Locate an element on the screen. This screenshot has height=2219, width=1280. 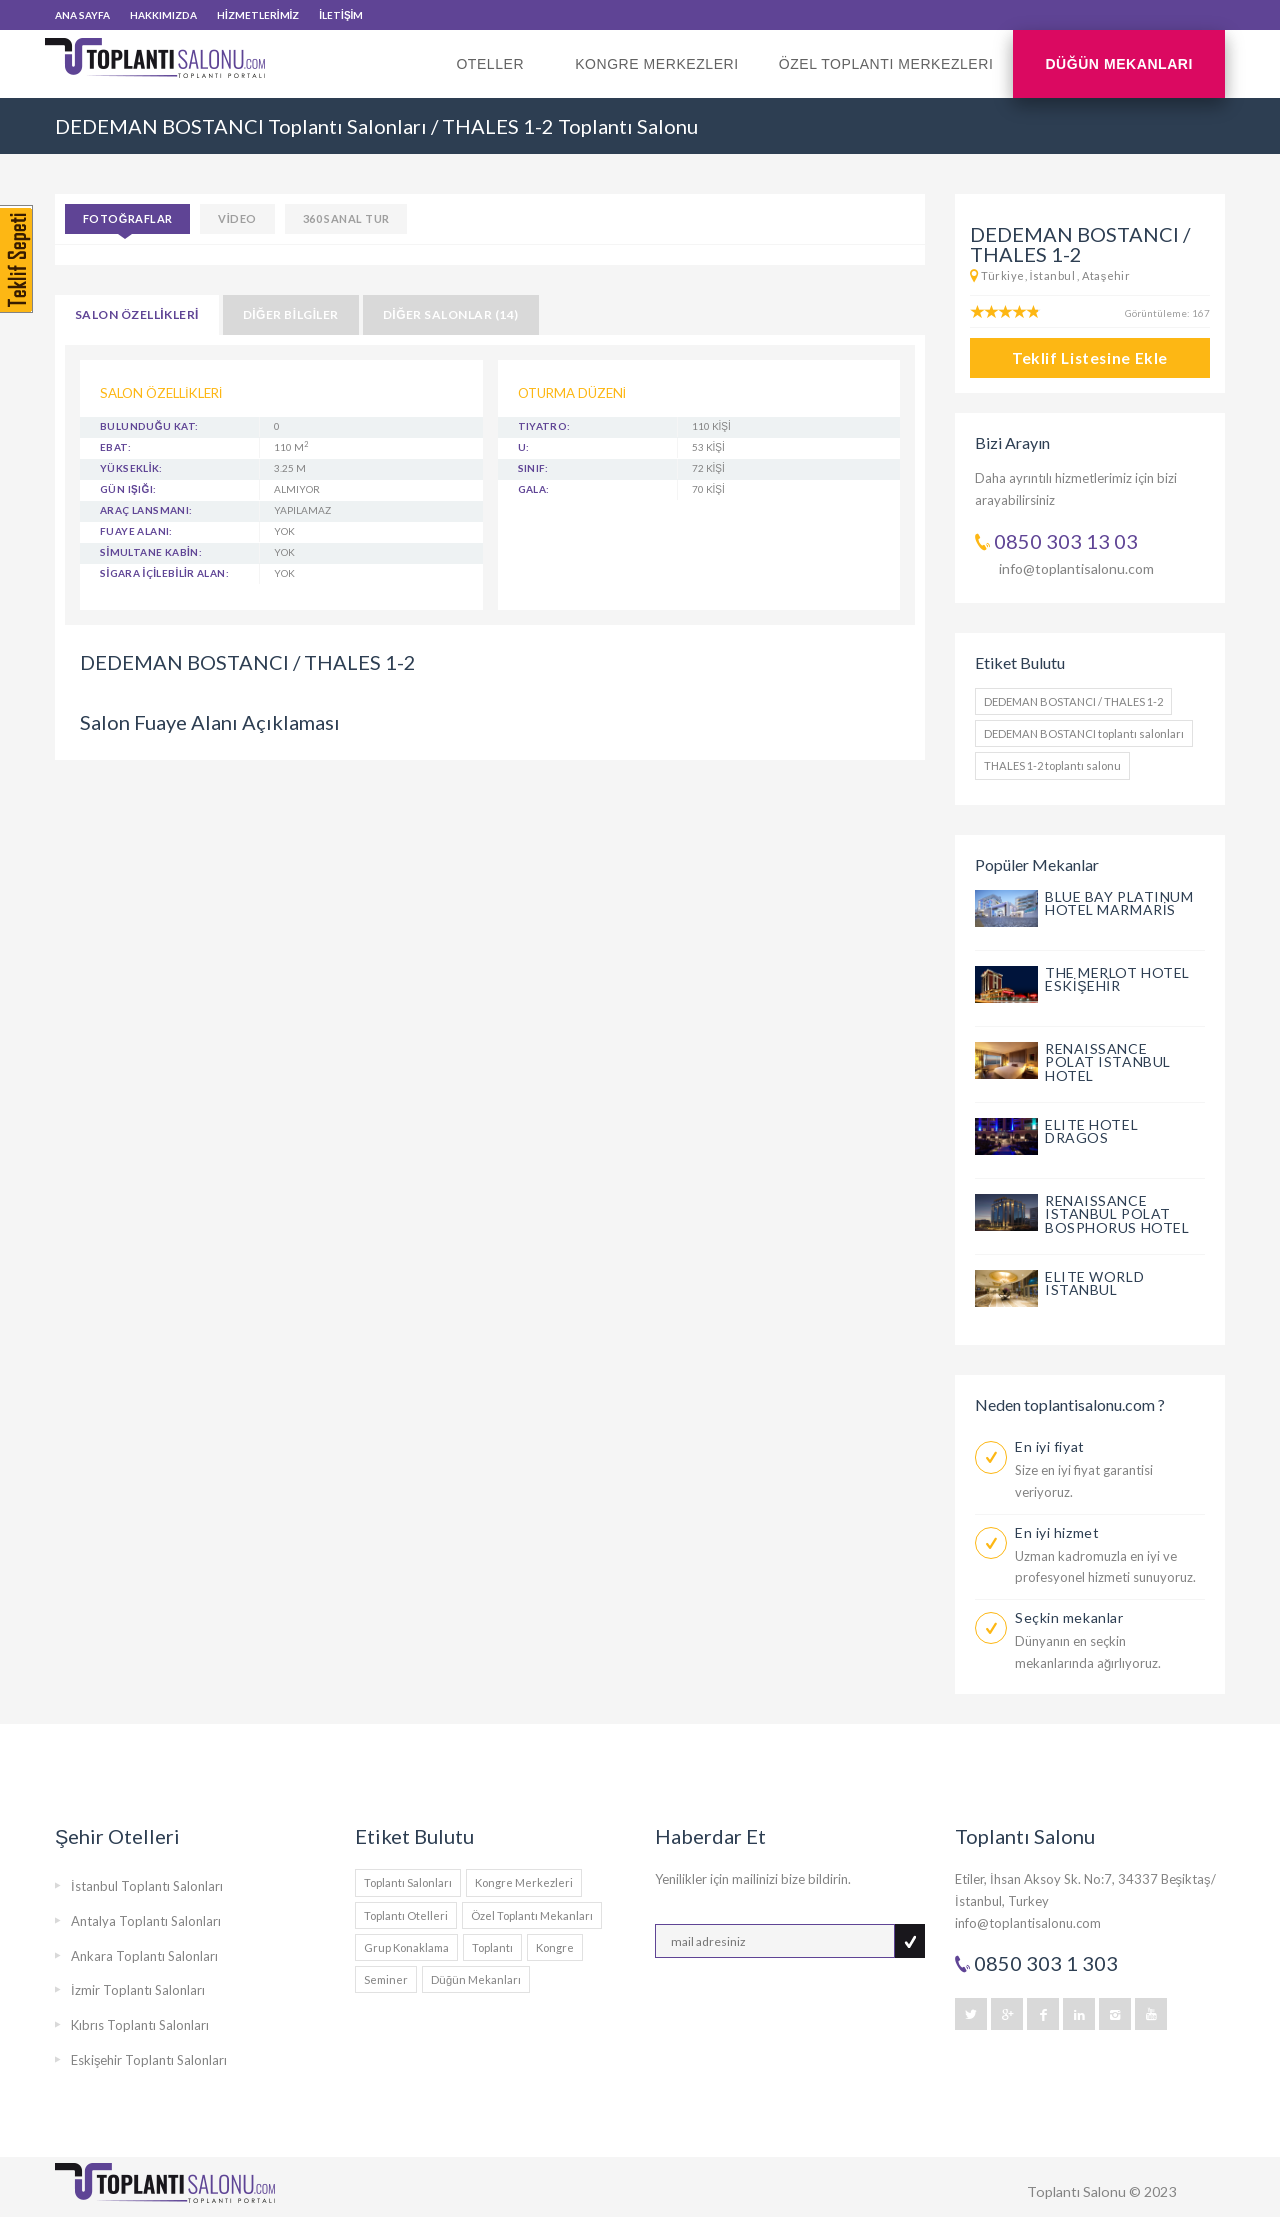
Kıbrıs Toplantı Salonları is located at coordinates (140, 2025).